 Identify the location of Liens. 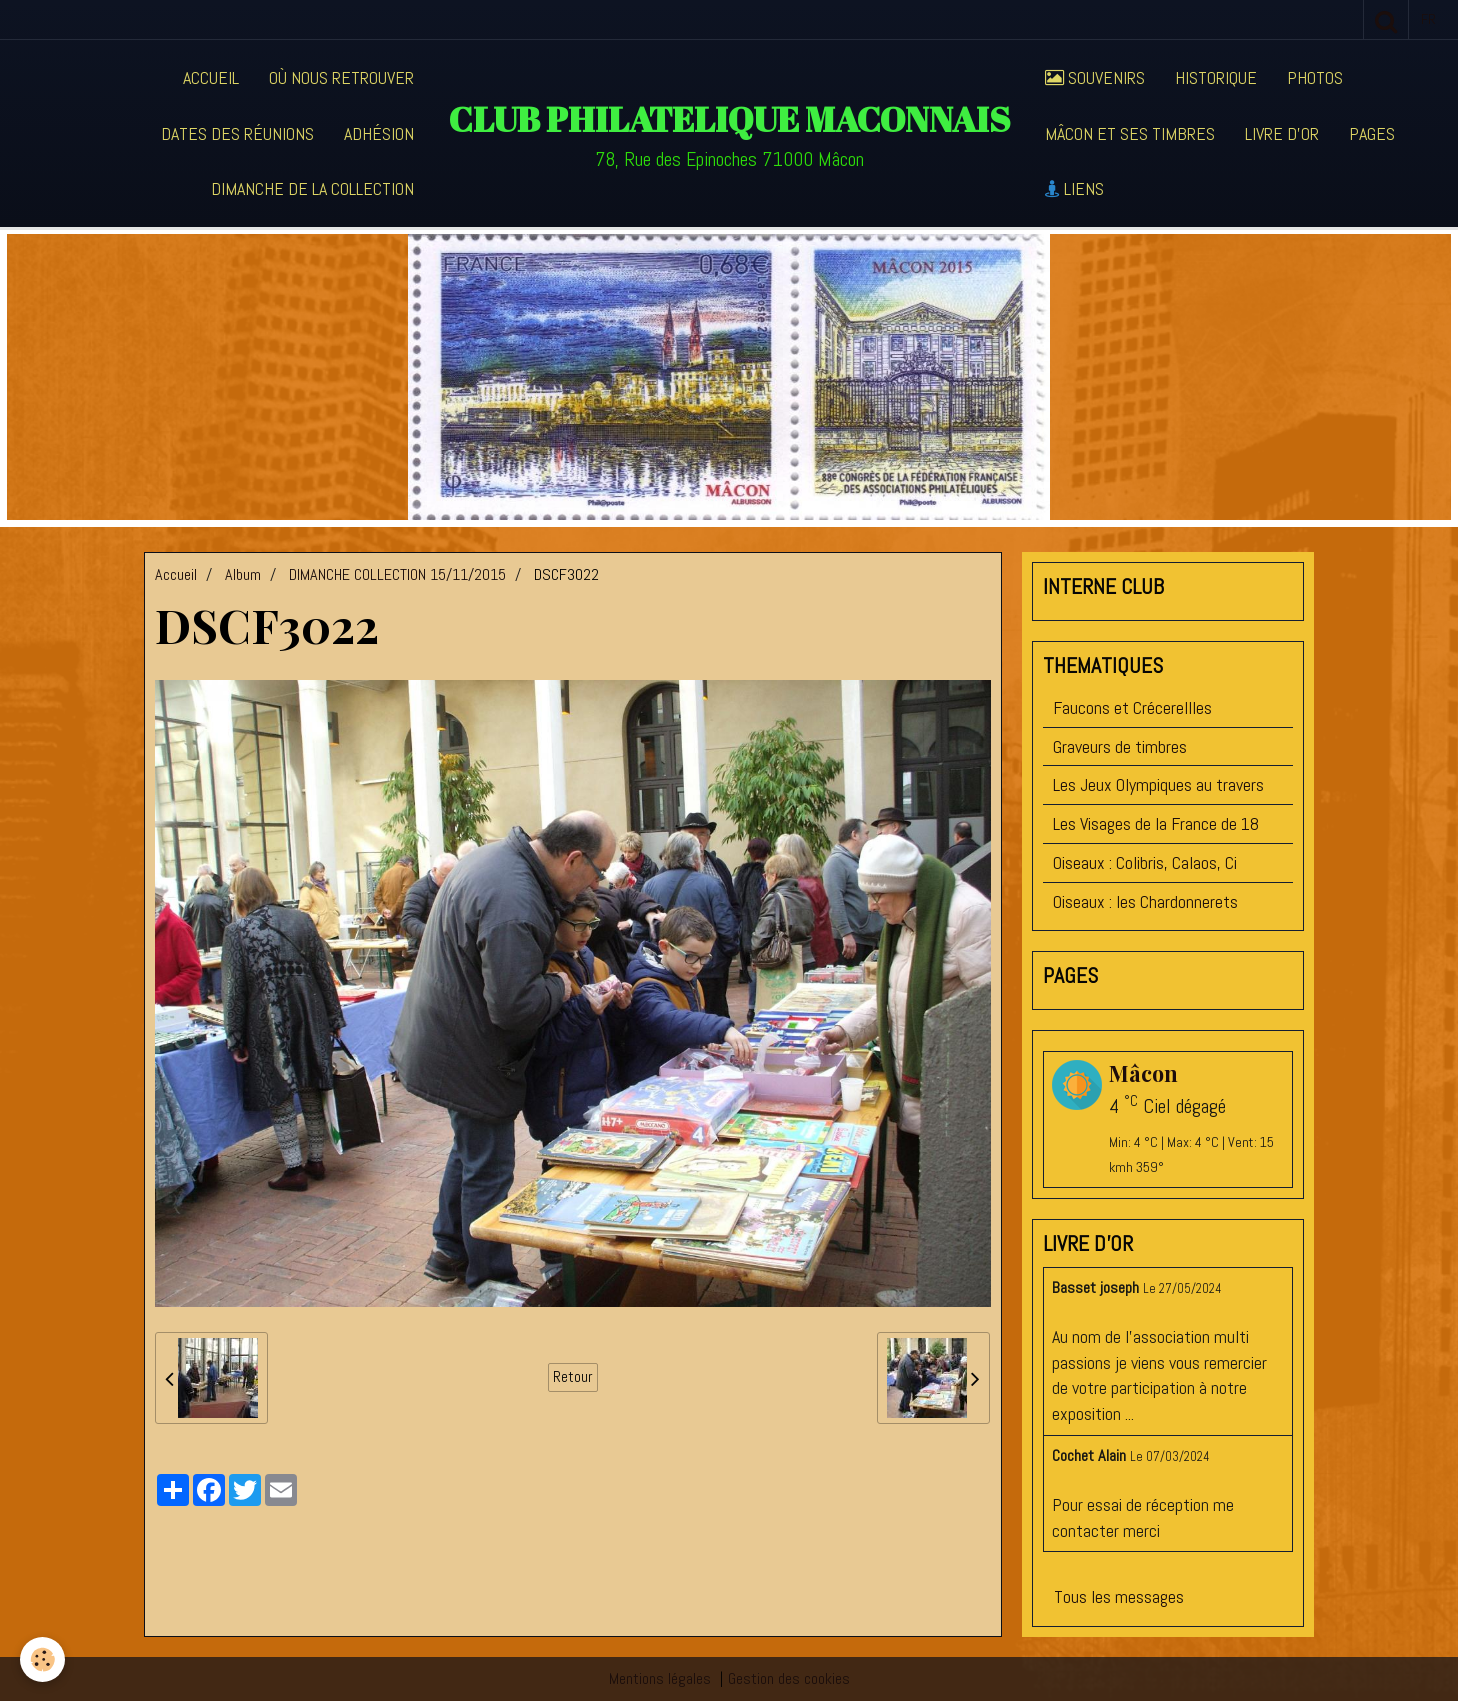
(1074, 188).